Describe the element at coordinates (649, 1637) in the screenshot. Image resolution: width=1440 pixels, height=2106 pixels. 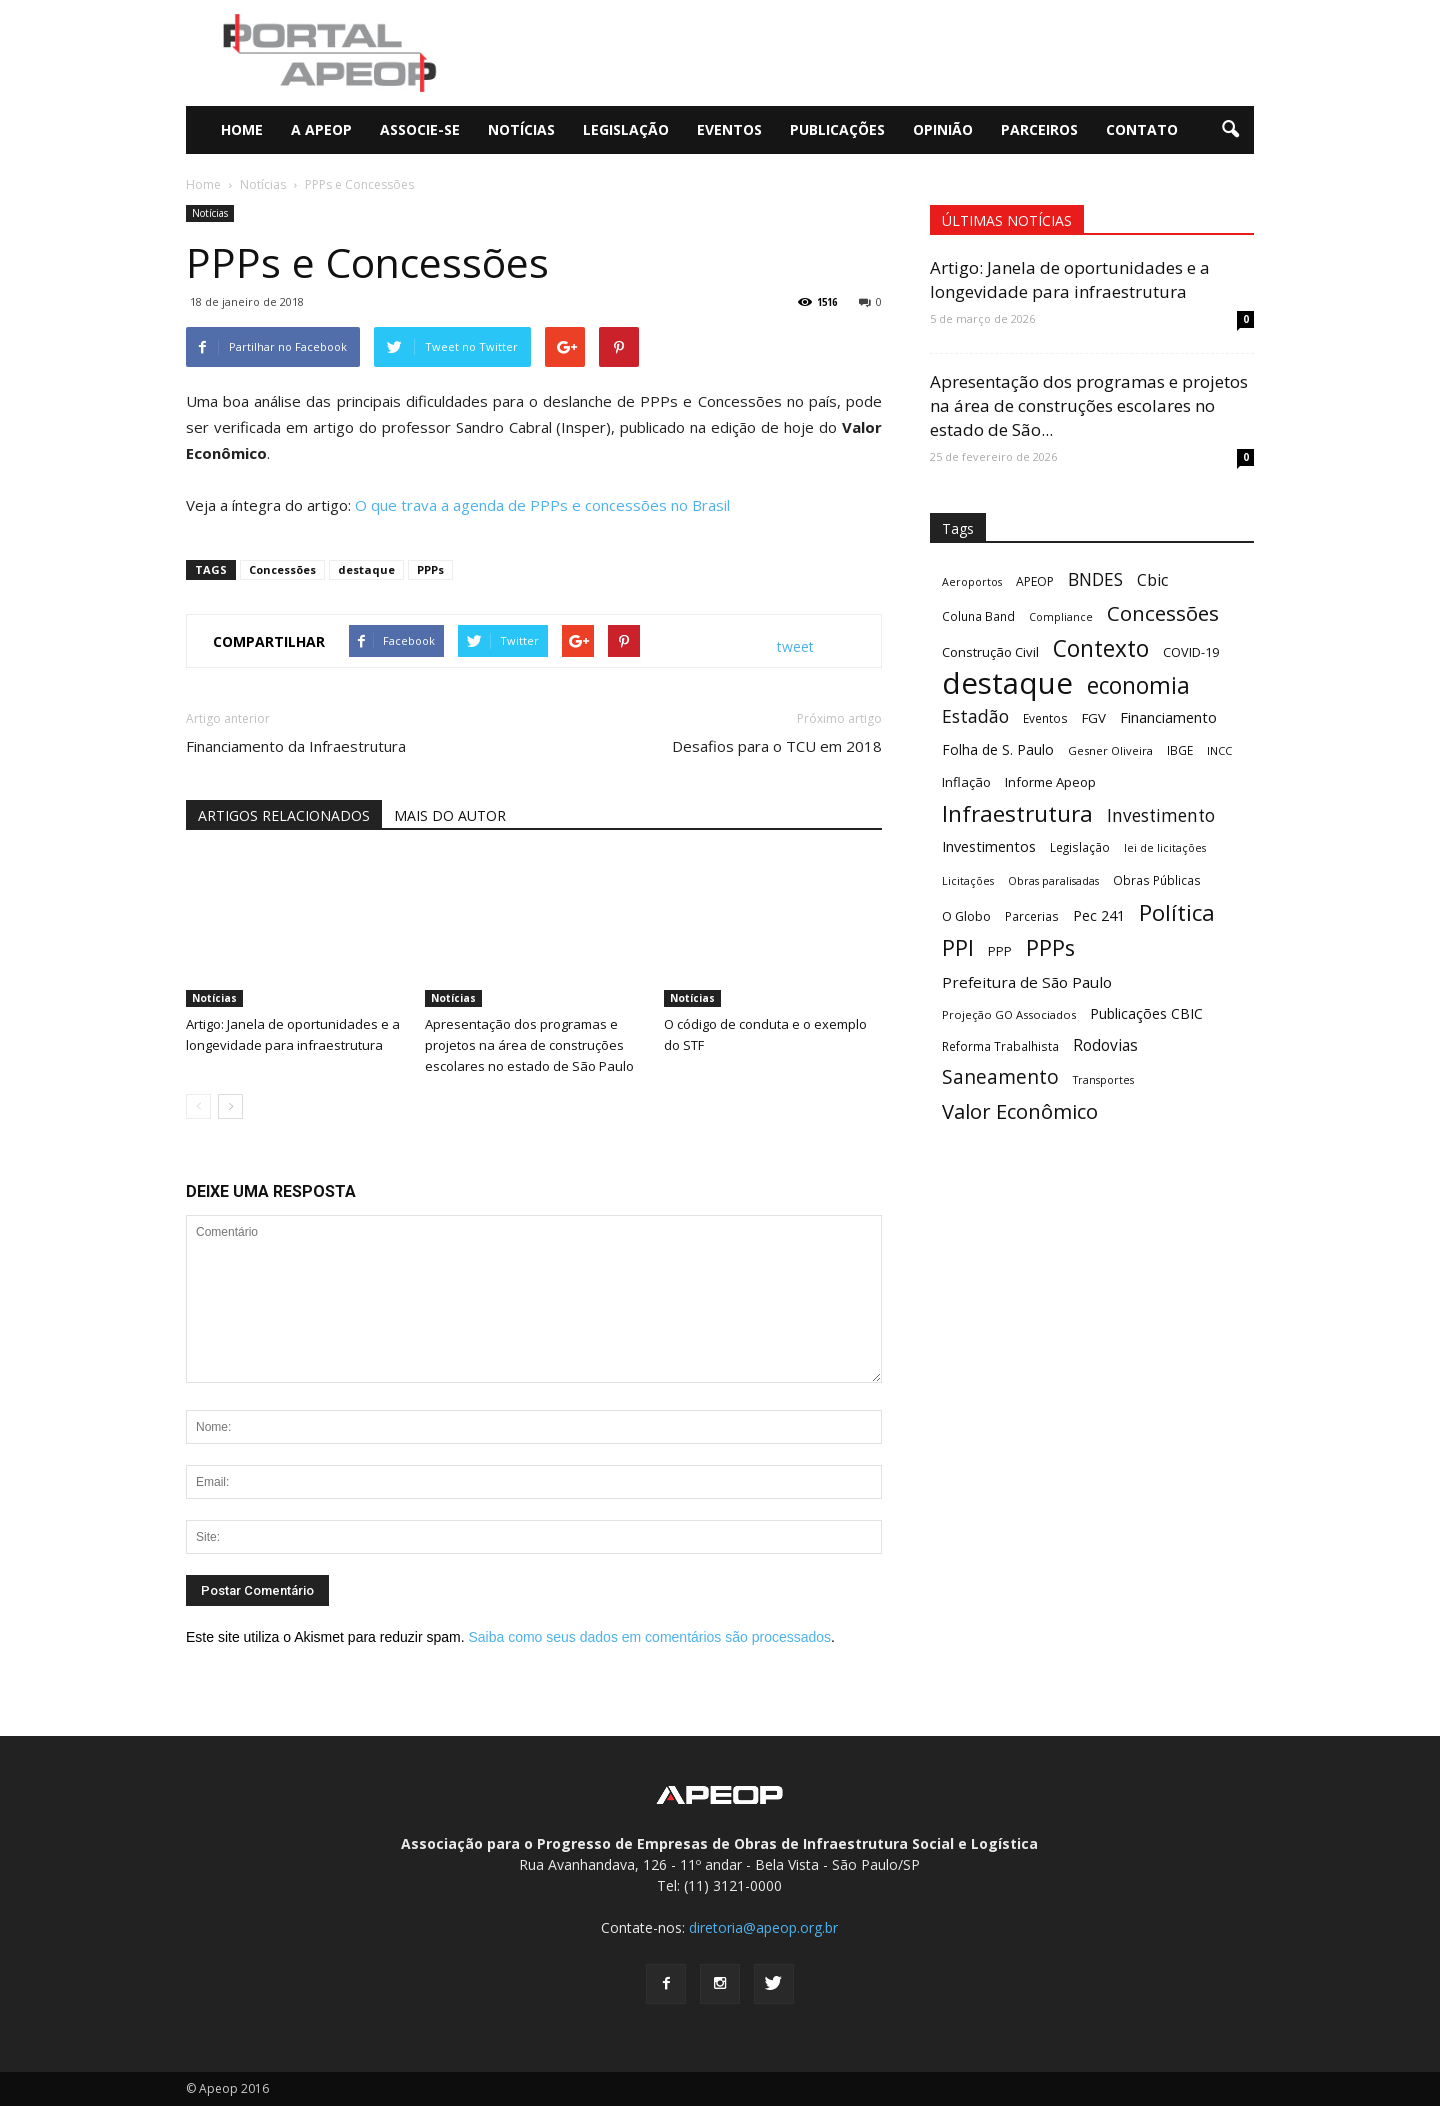
I see `Saiba como seus dados em comentários são processados` at that location.